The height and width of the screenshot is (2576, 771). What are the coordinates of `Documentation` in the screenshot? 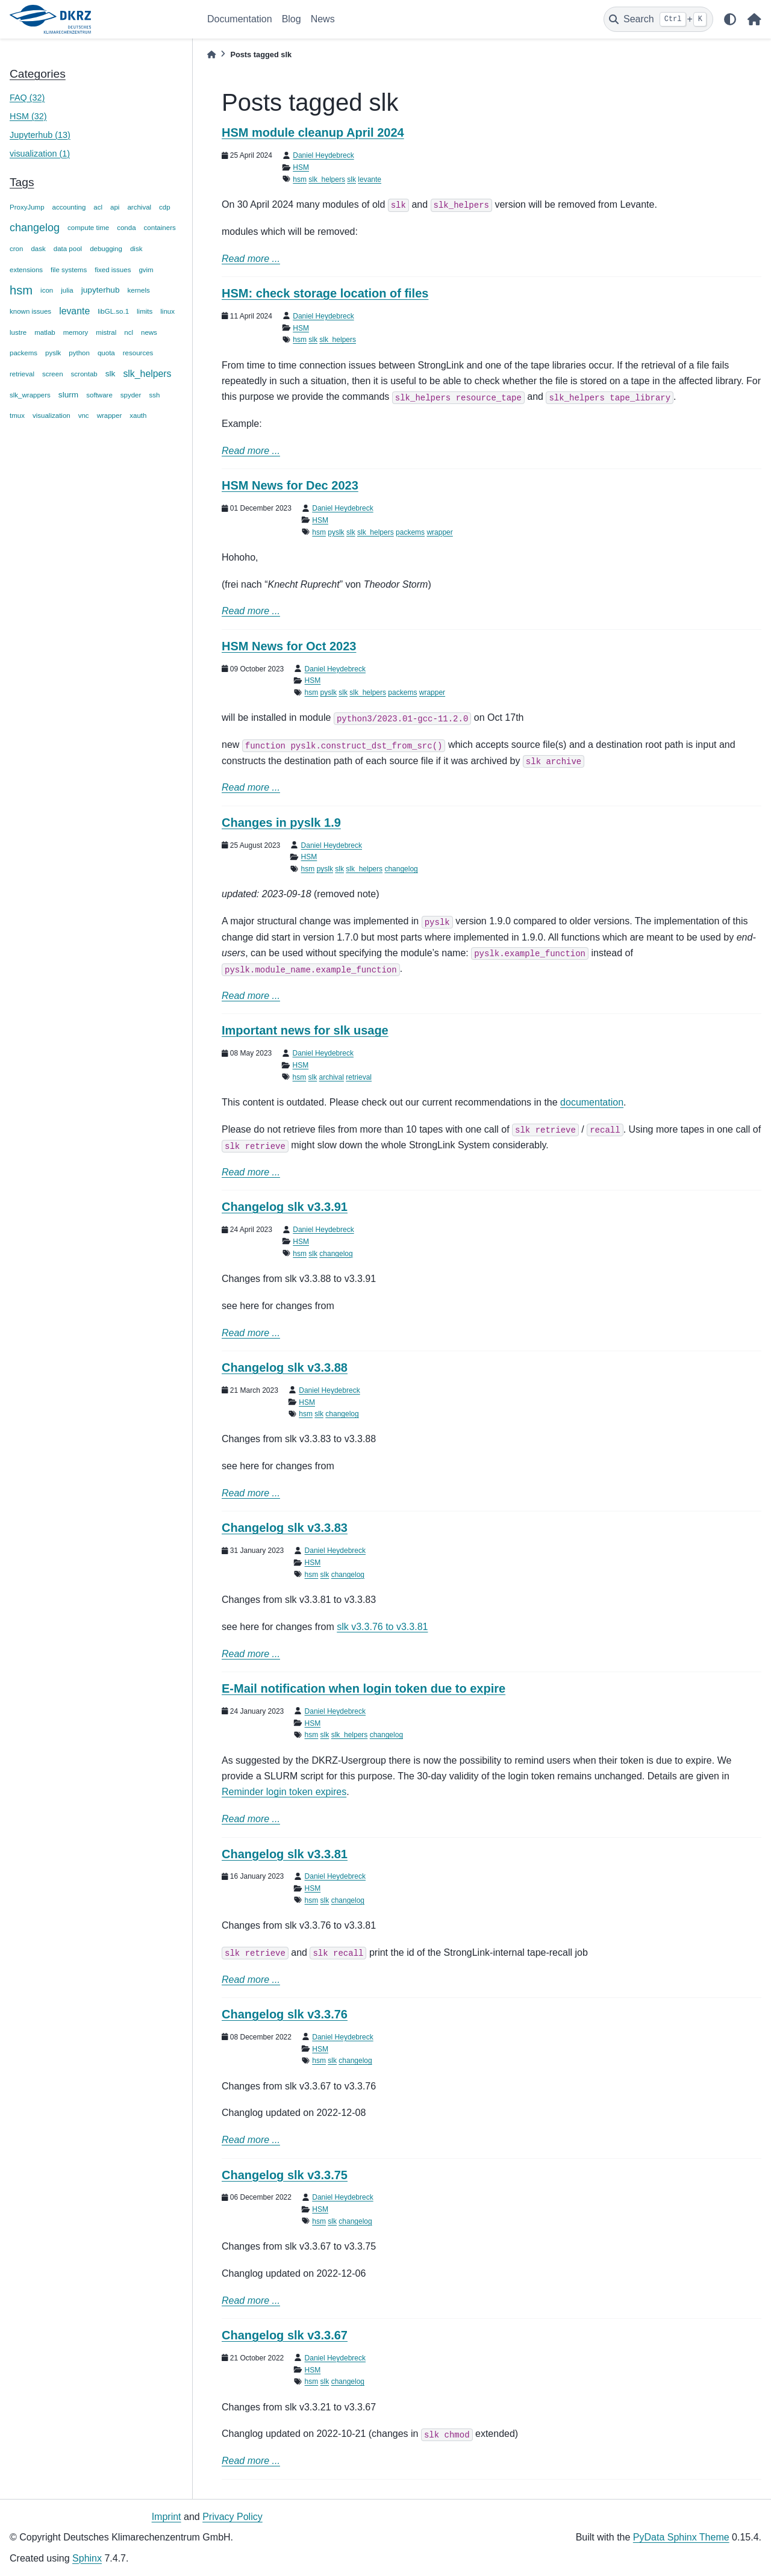 It's located at (239, 19).